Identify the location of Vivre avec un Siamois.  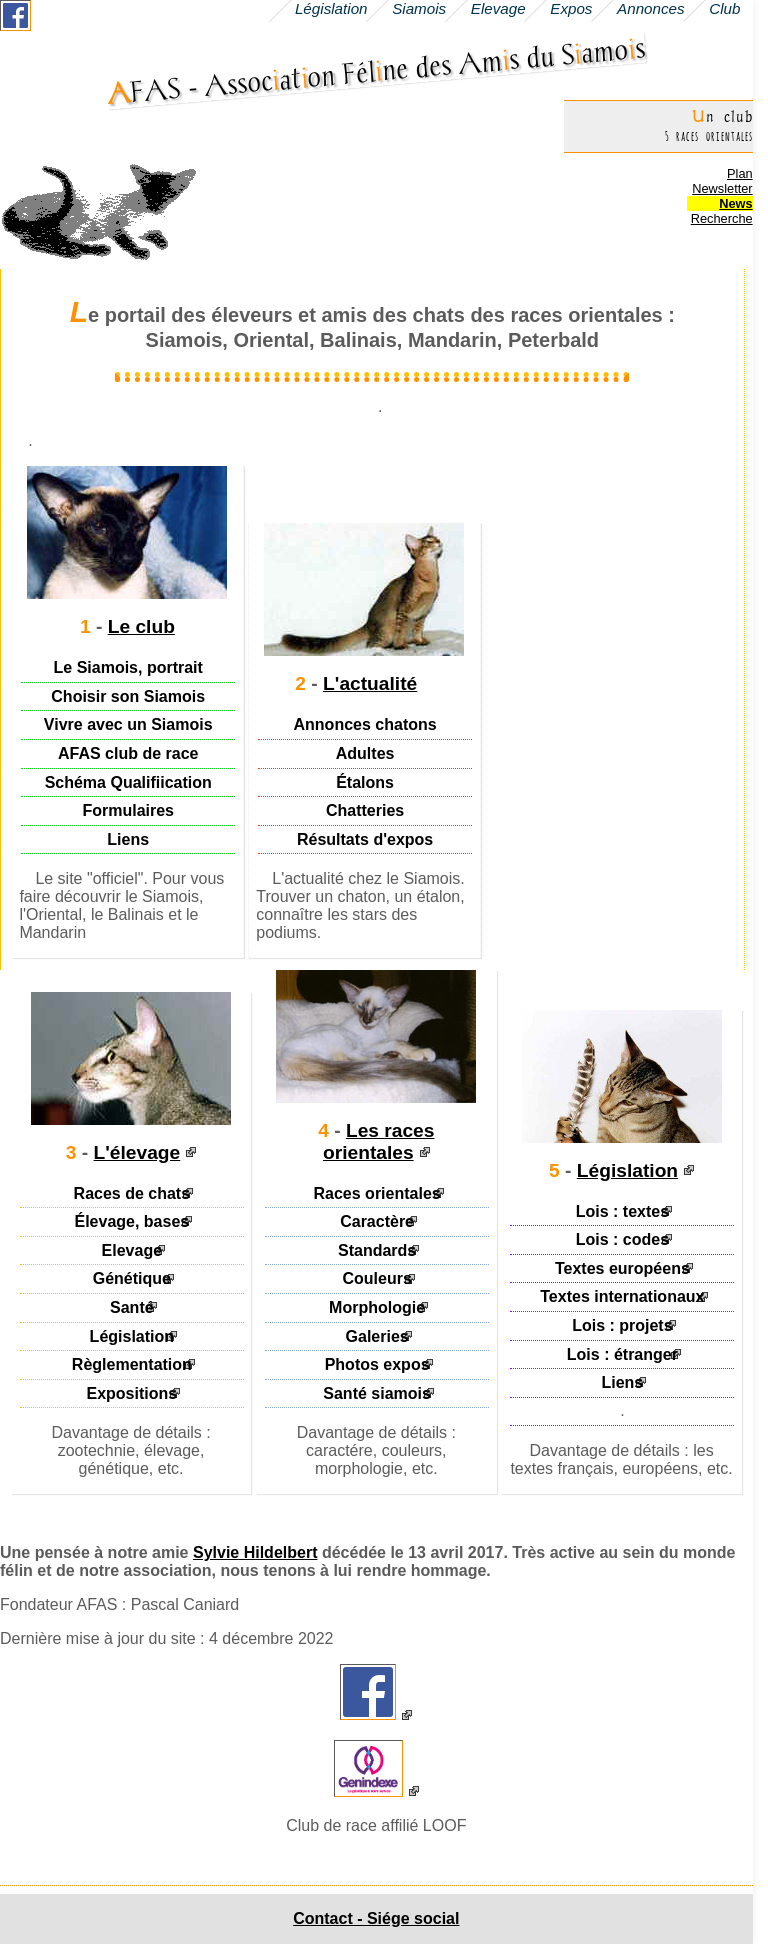
(128, 724).